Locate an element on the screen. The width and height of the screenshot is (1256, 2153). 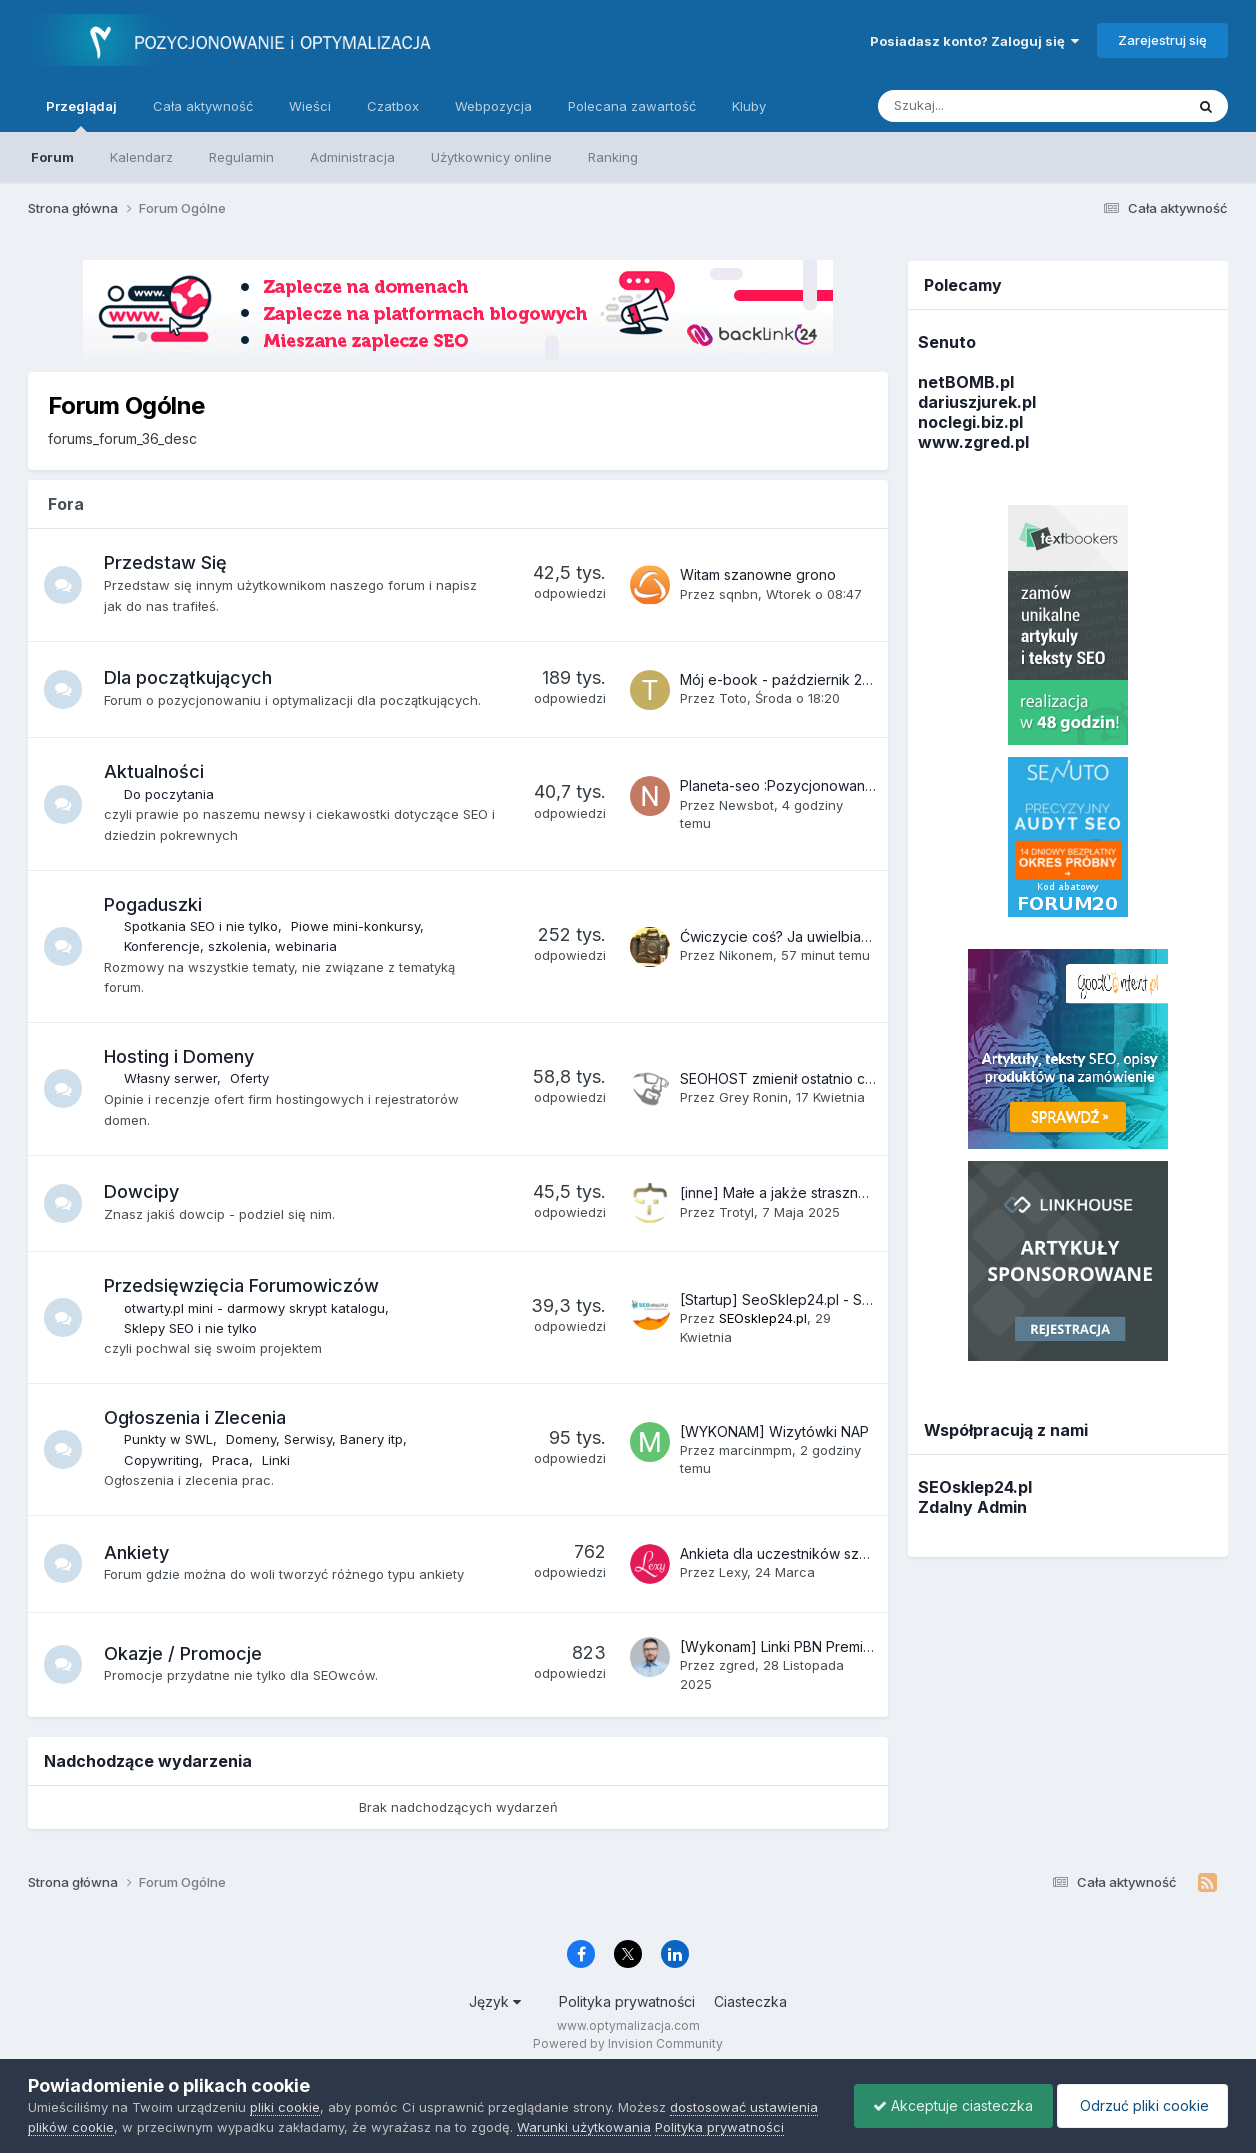
Powered by Invision Community is located at coordinates (628, 2043).